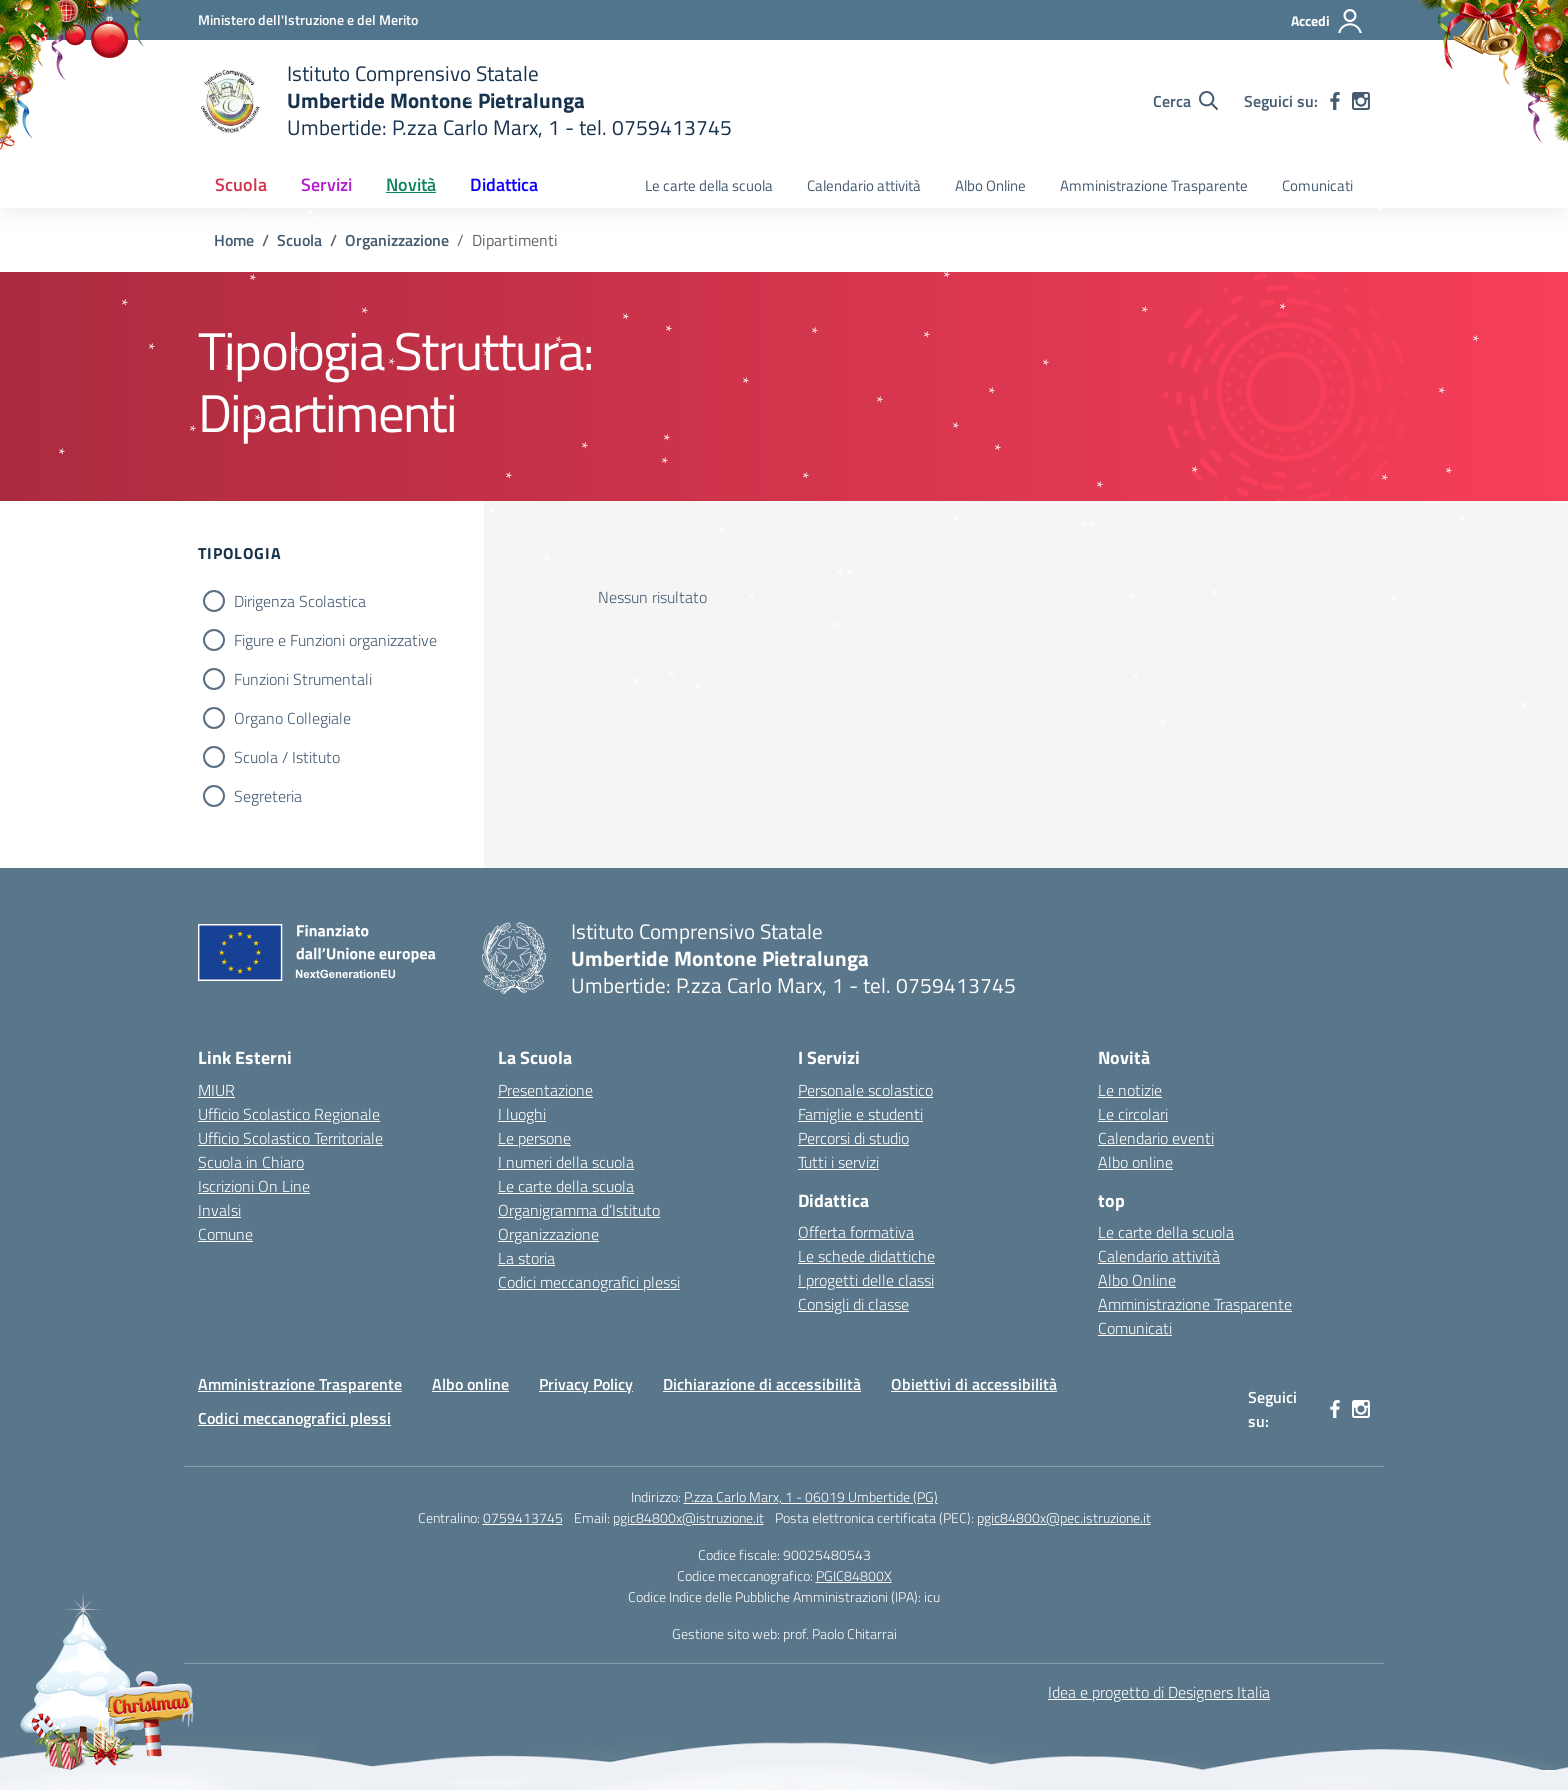  I want to click on Tutti i servizi, so click(838, 1162).